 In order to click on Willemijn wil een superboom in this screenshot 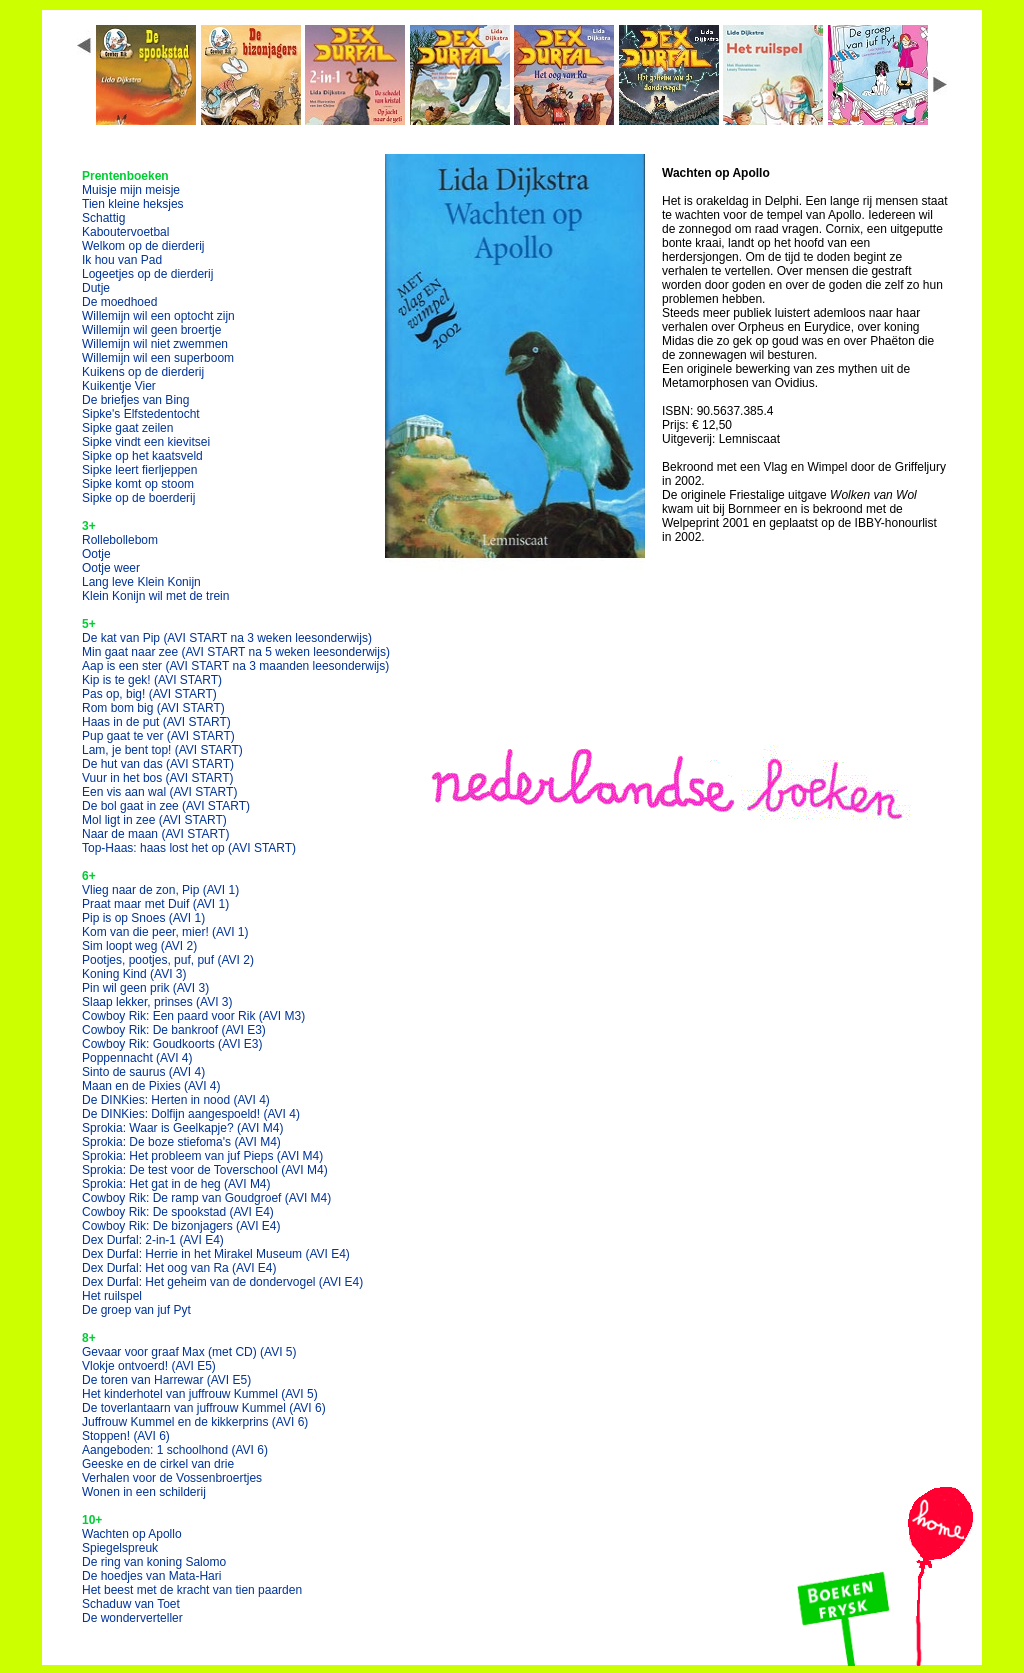, I will do `click(158, 358)`.